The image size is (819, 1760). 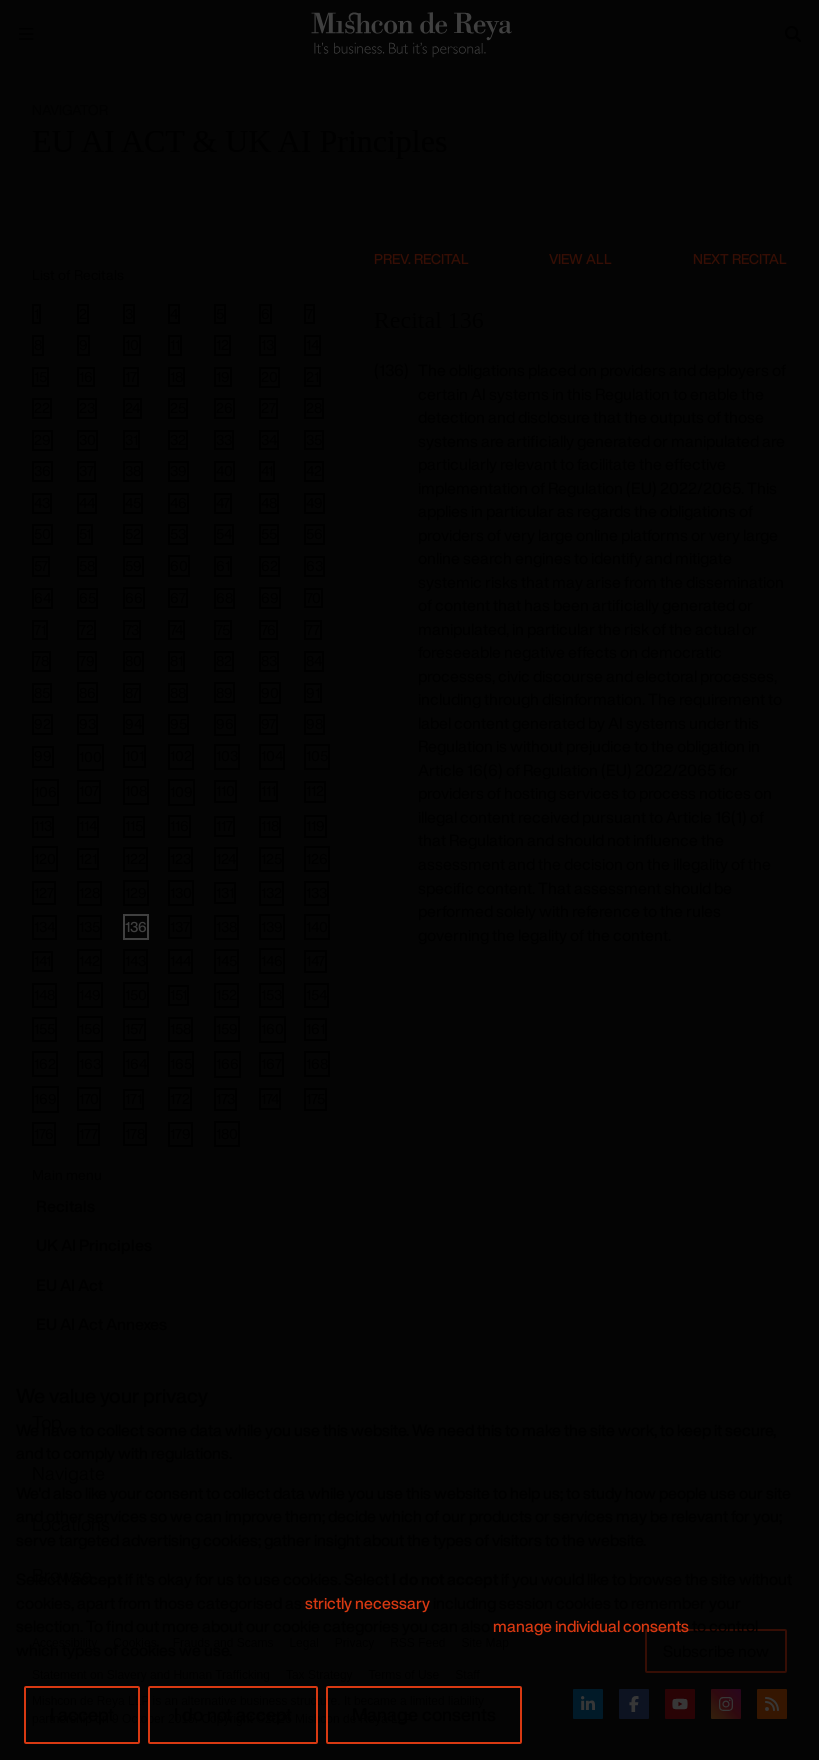 What do you see at coordinates (43, 756) in the screenshot?
I see `99` at bounding box center [43, 756].